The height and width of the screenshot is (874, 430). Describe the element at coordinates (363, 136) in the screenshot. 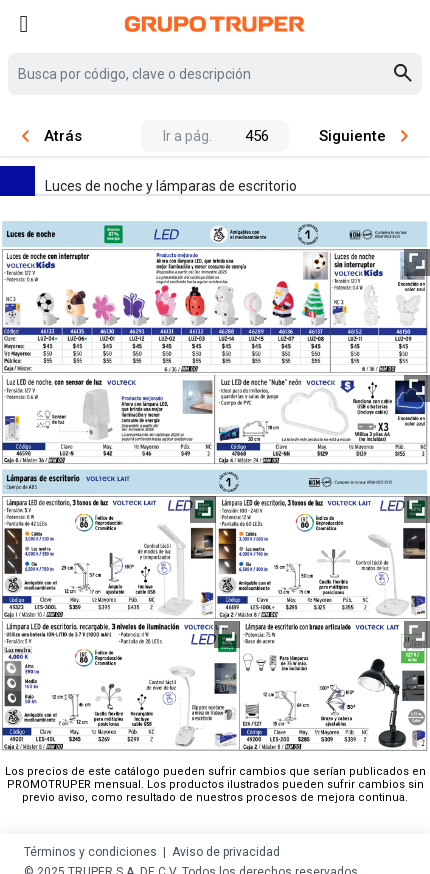

I see `Siguiente` at that location.